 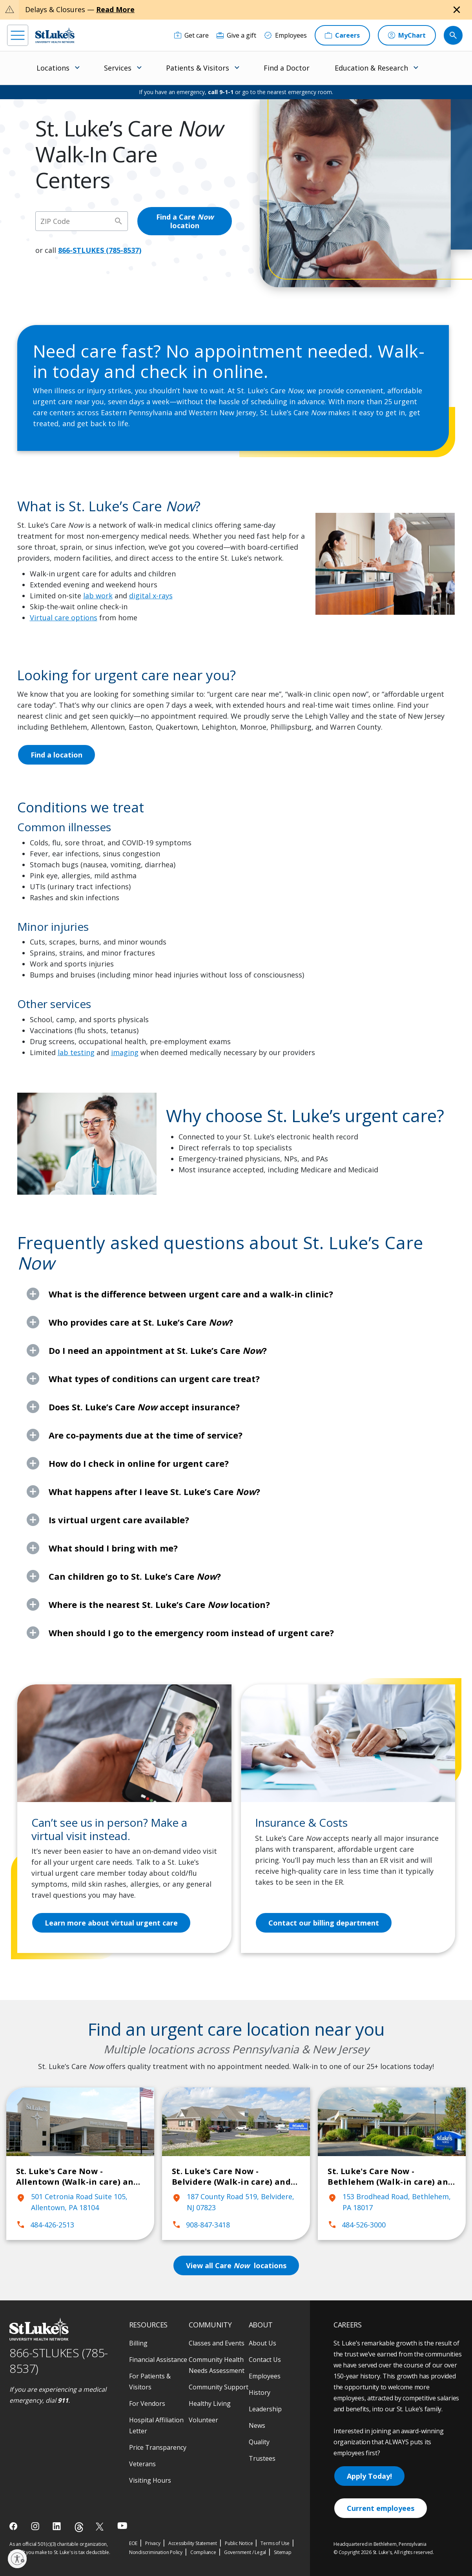 I want to click on Find a location, so click(x=56, y=754).